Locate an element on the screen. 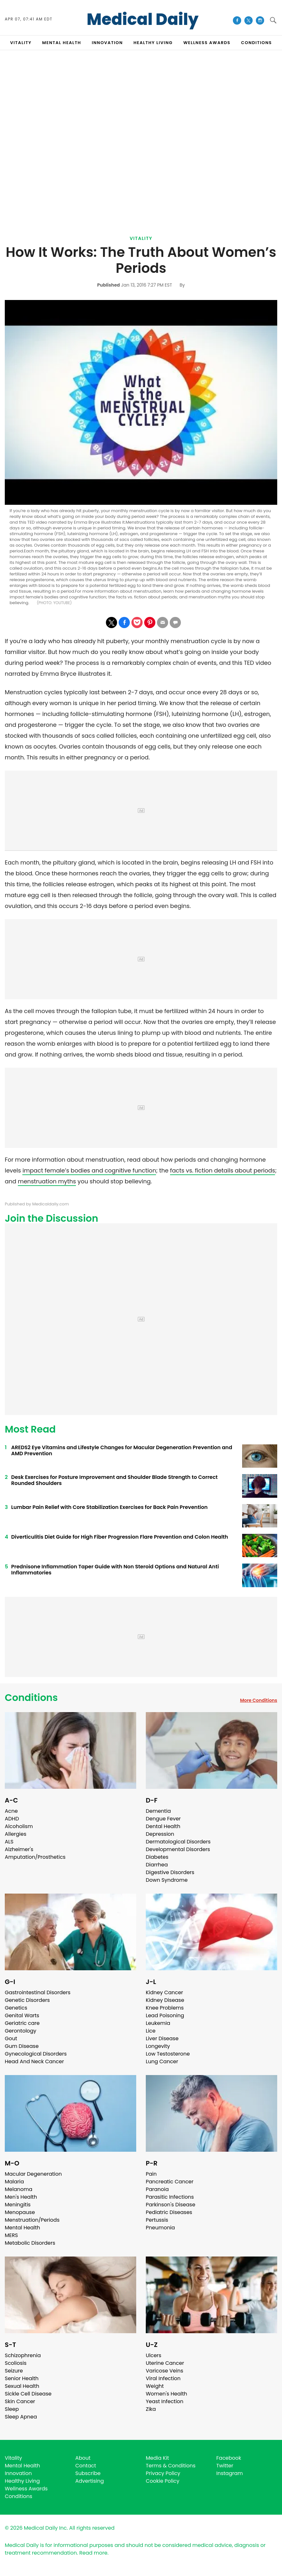 This screenshot has width=282, height=2576. Dermatological Disorders is located at coordinates (178, 1841).